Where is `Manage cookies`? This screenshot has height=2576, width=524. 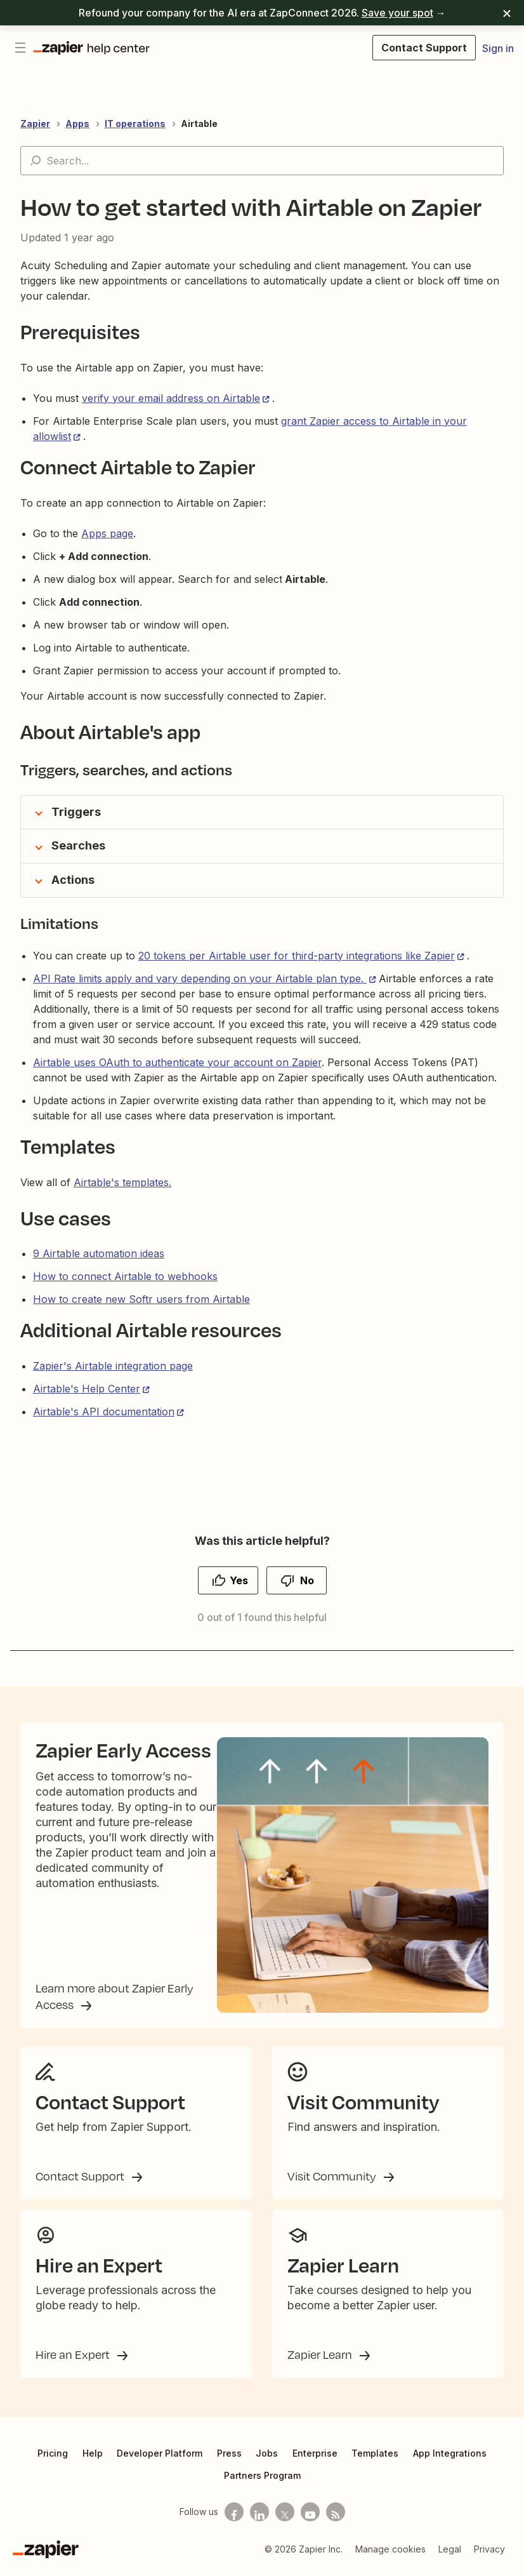
Manage cookies is located at coordinates (390, 2554).